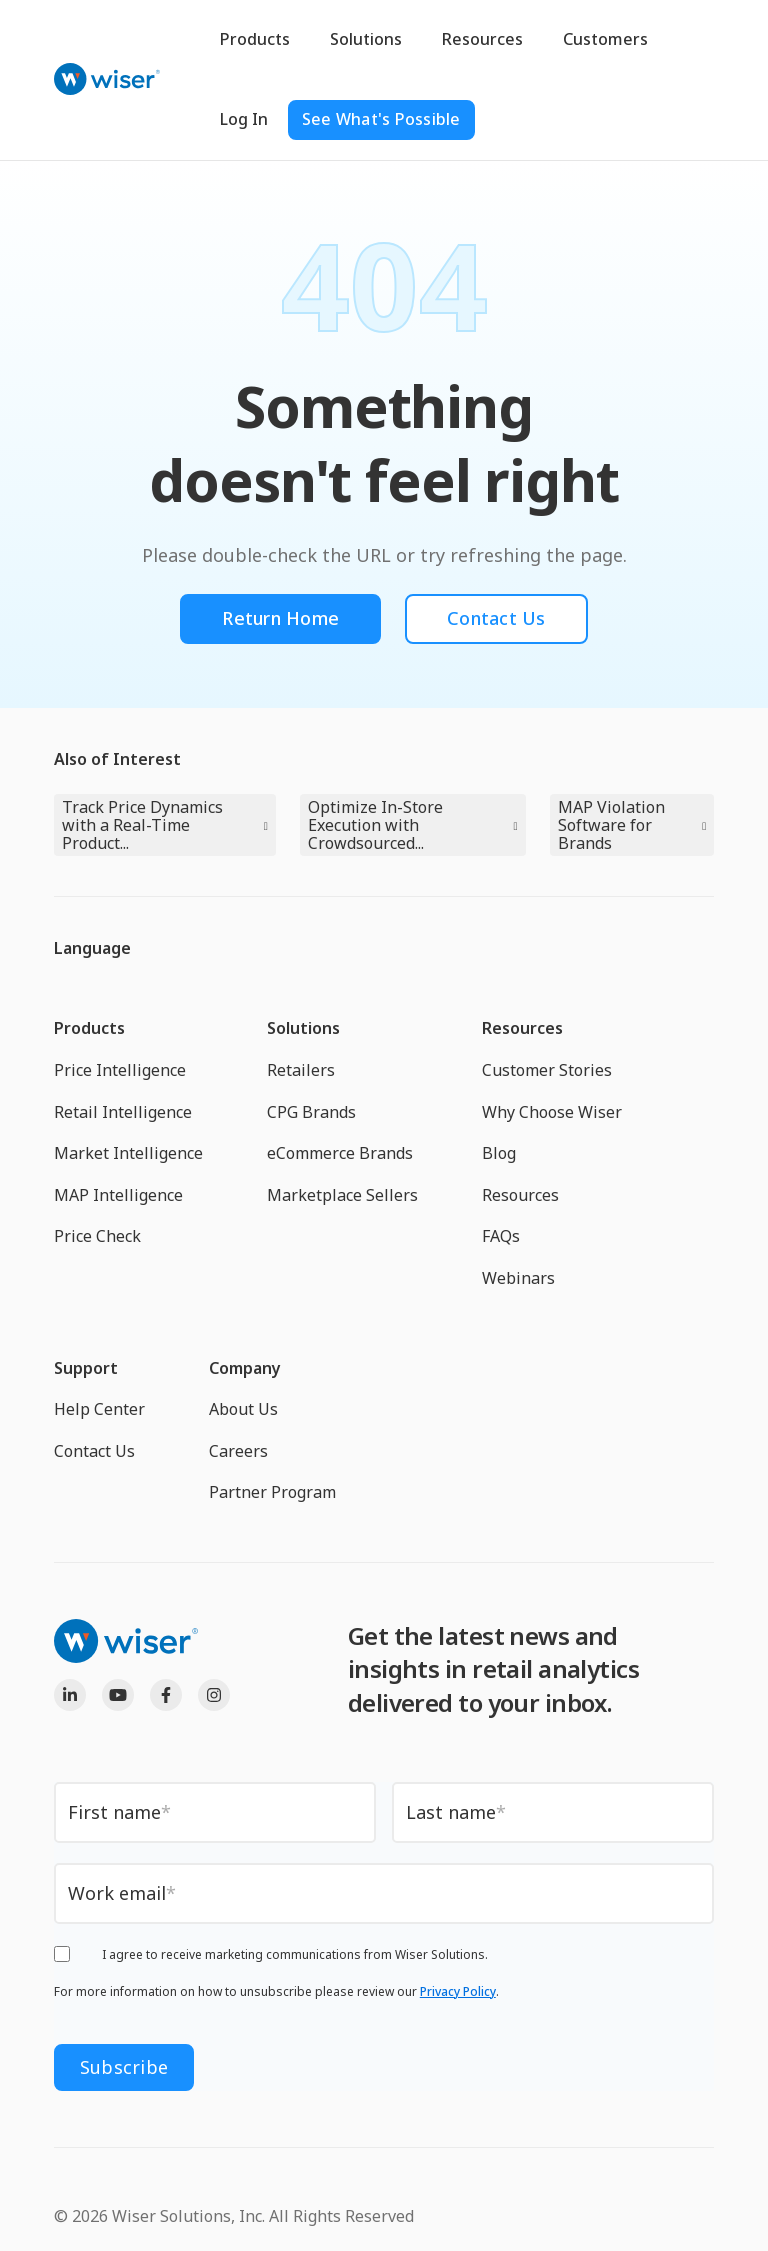  I want to click on Contact Us [menuitem], so click(94, 1451).